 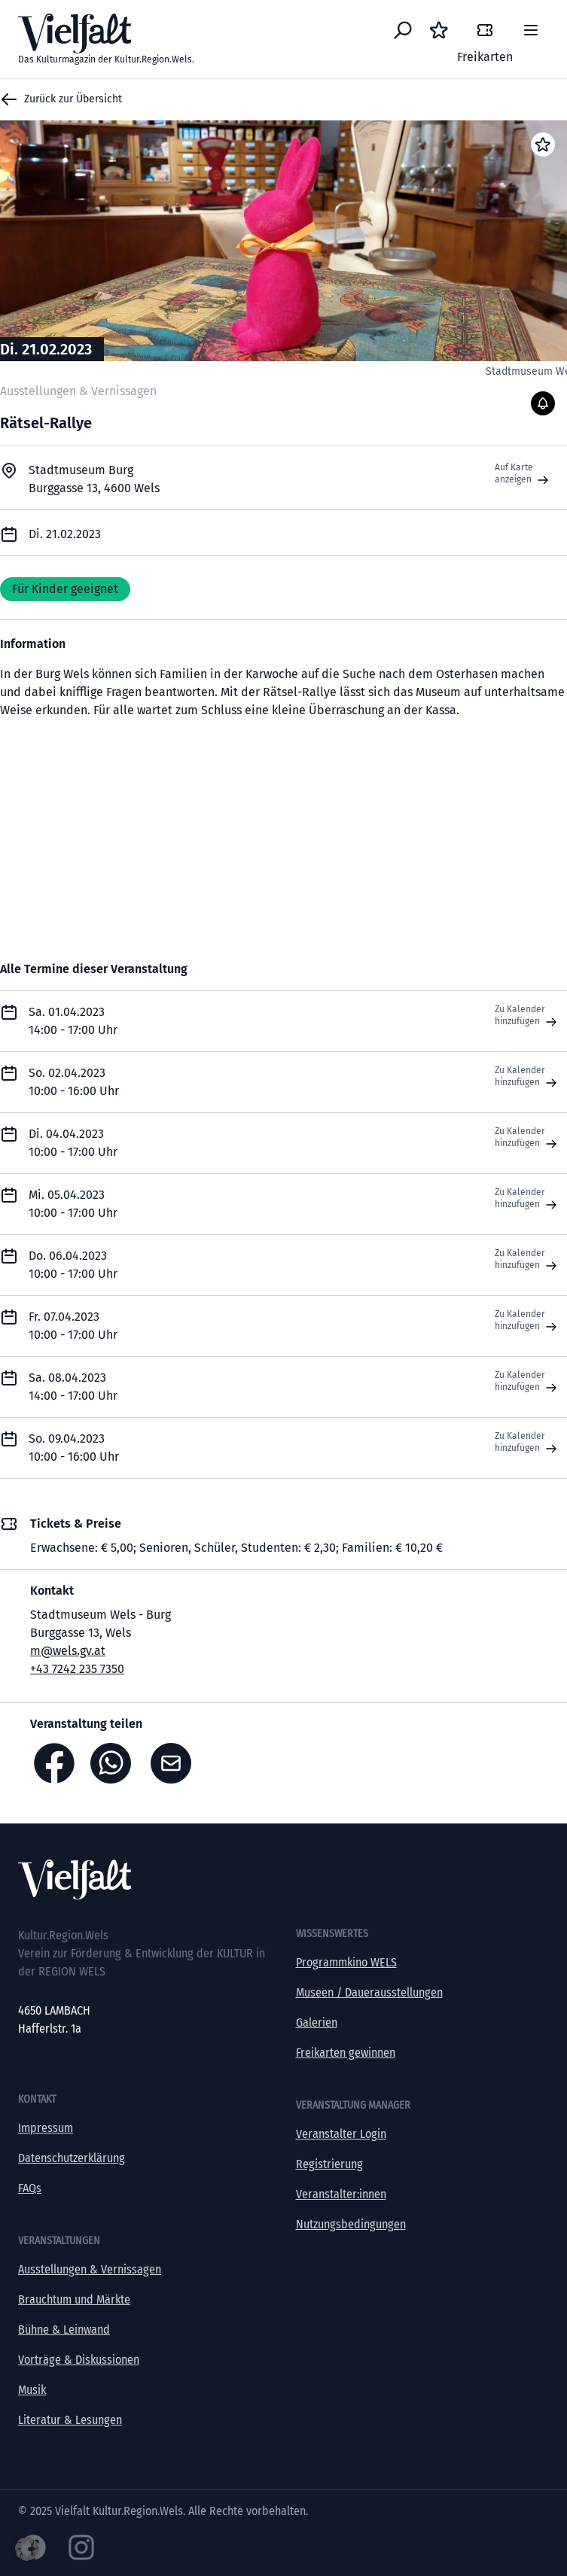 I want to click on So. 09.04.2023 10:00 - 16:00 Uhr, so click(x=74, y=1447).